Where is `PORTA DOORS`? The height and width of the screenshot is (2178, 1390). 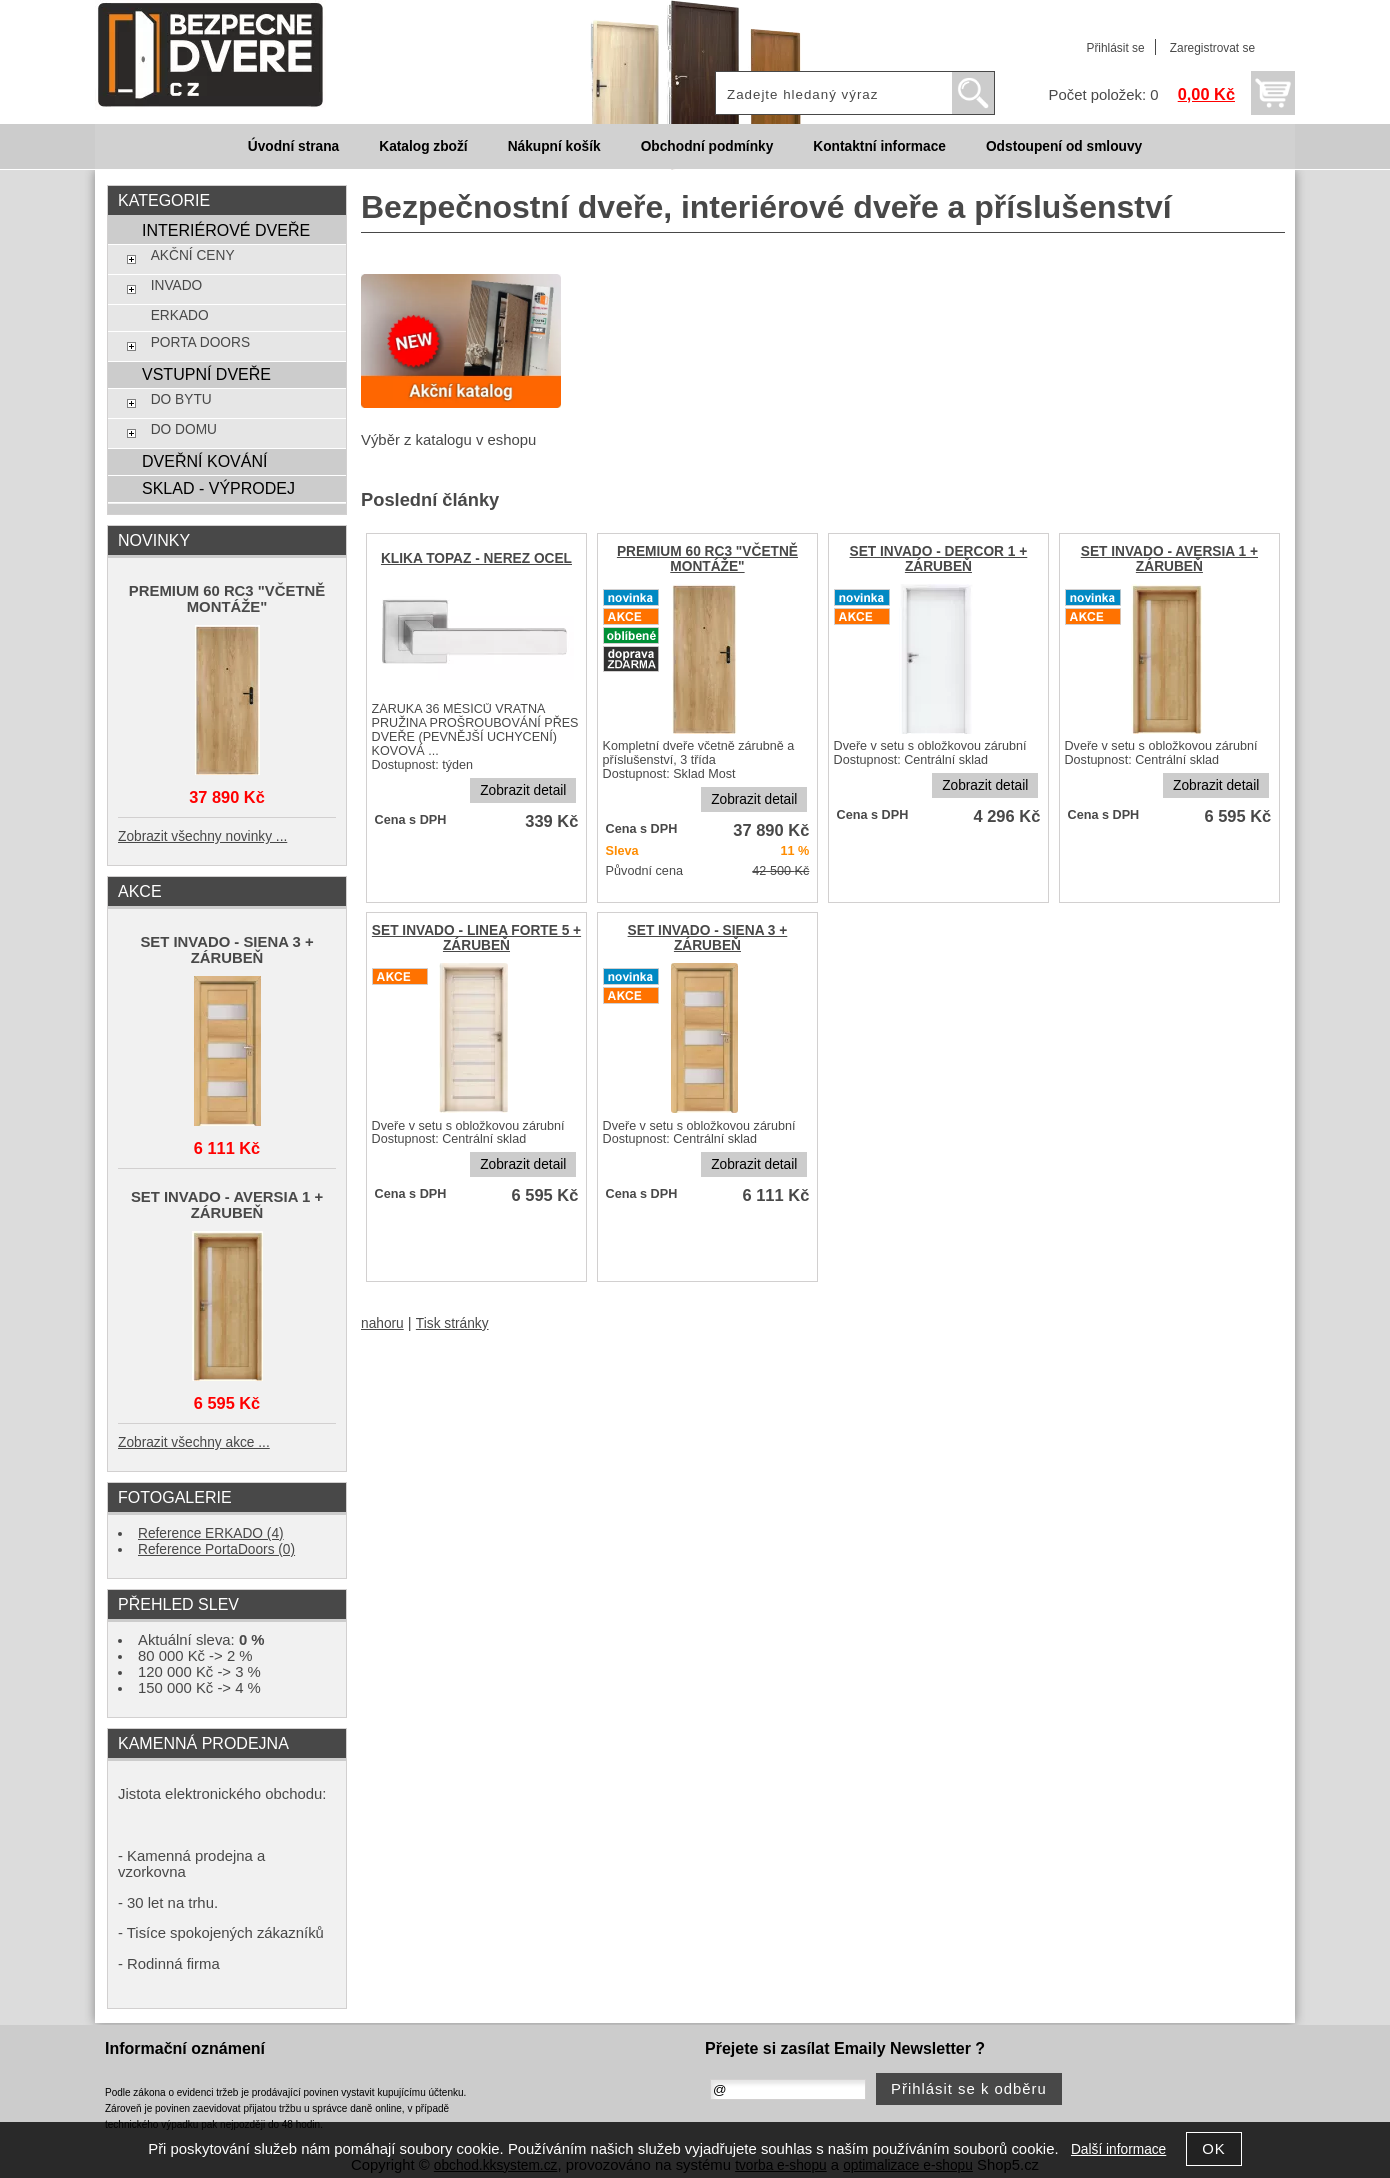 PORTA DOORS is located at coordinates (200, 342).